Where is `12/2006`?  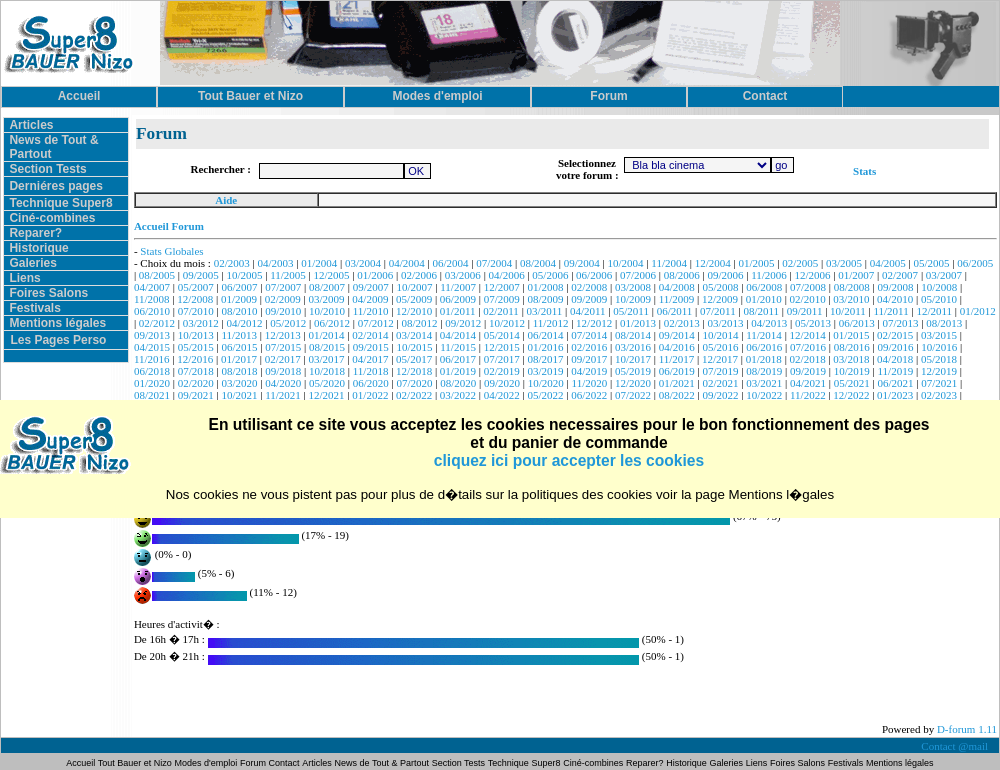 12/2006 is located at coordinates (813, 275).